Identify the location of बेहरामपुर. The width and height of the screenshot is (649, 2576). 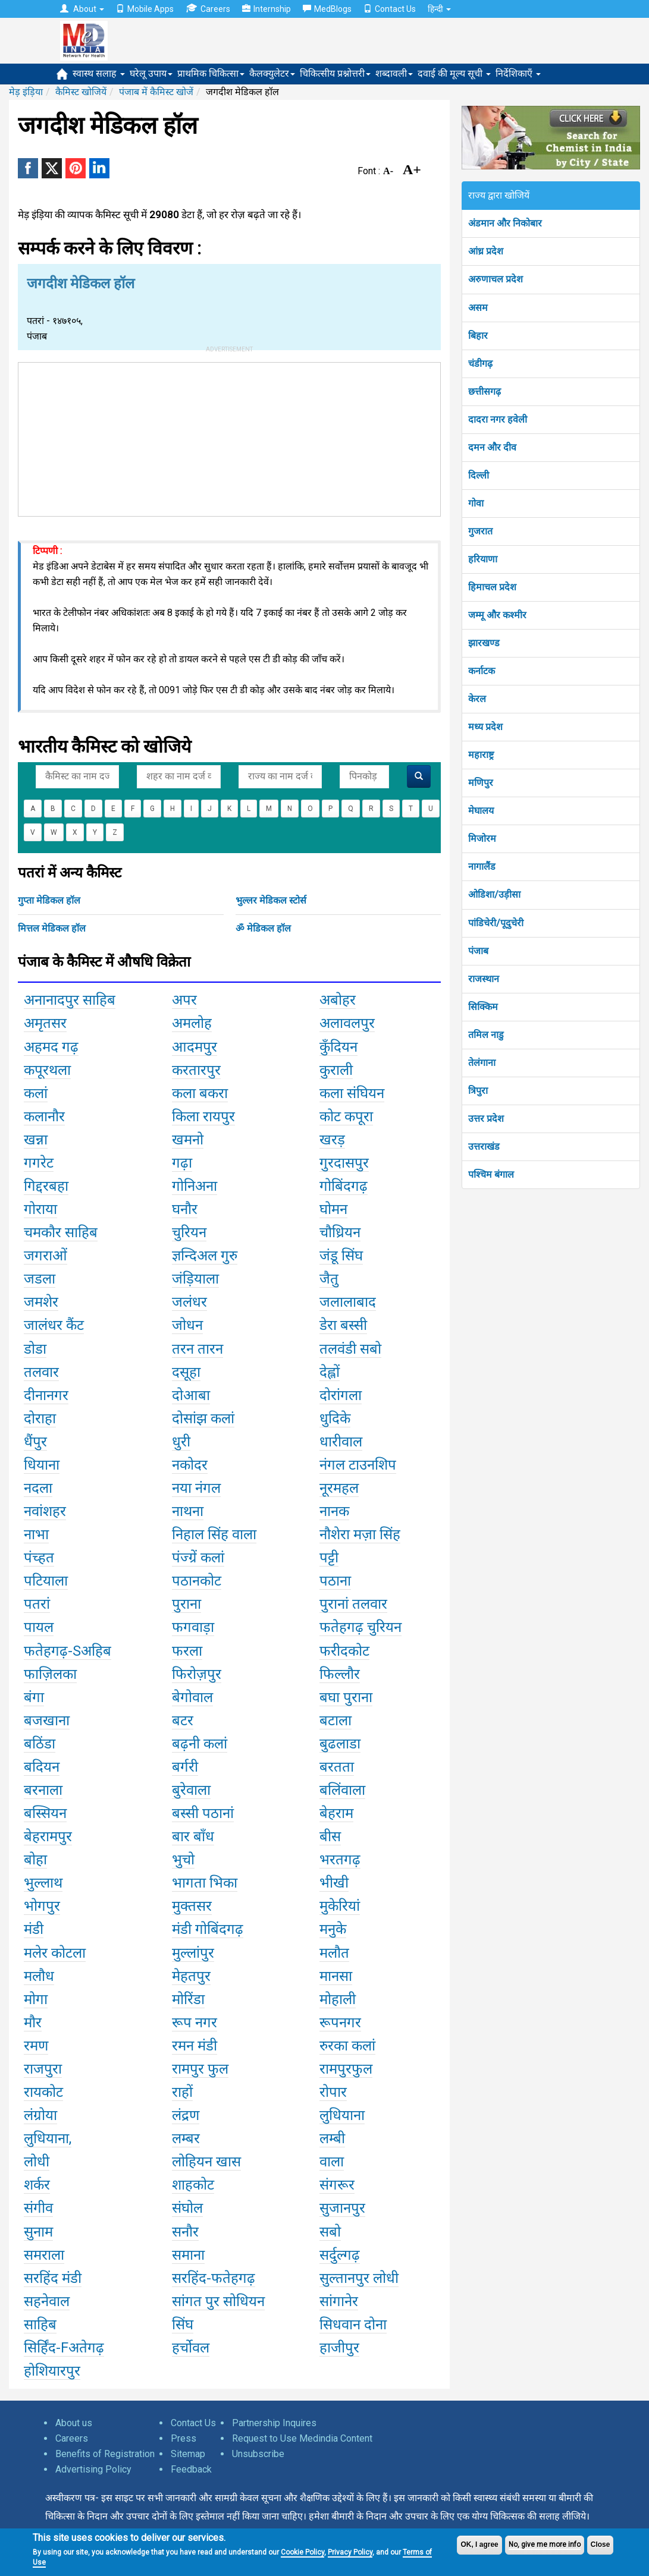
(48, 1836).